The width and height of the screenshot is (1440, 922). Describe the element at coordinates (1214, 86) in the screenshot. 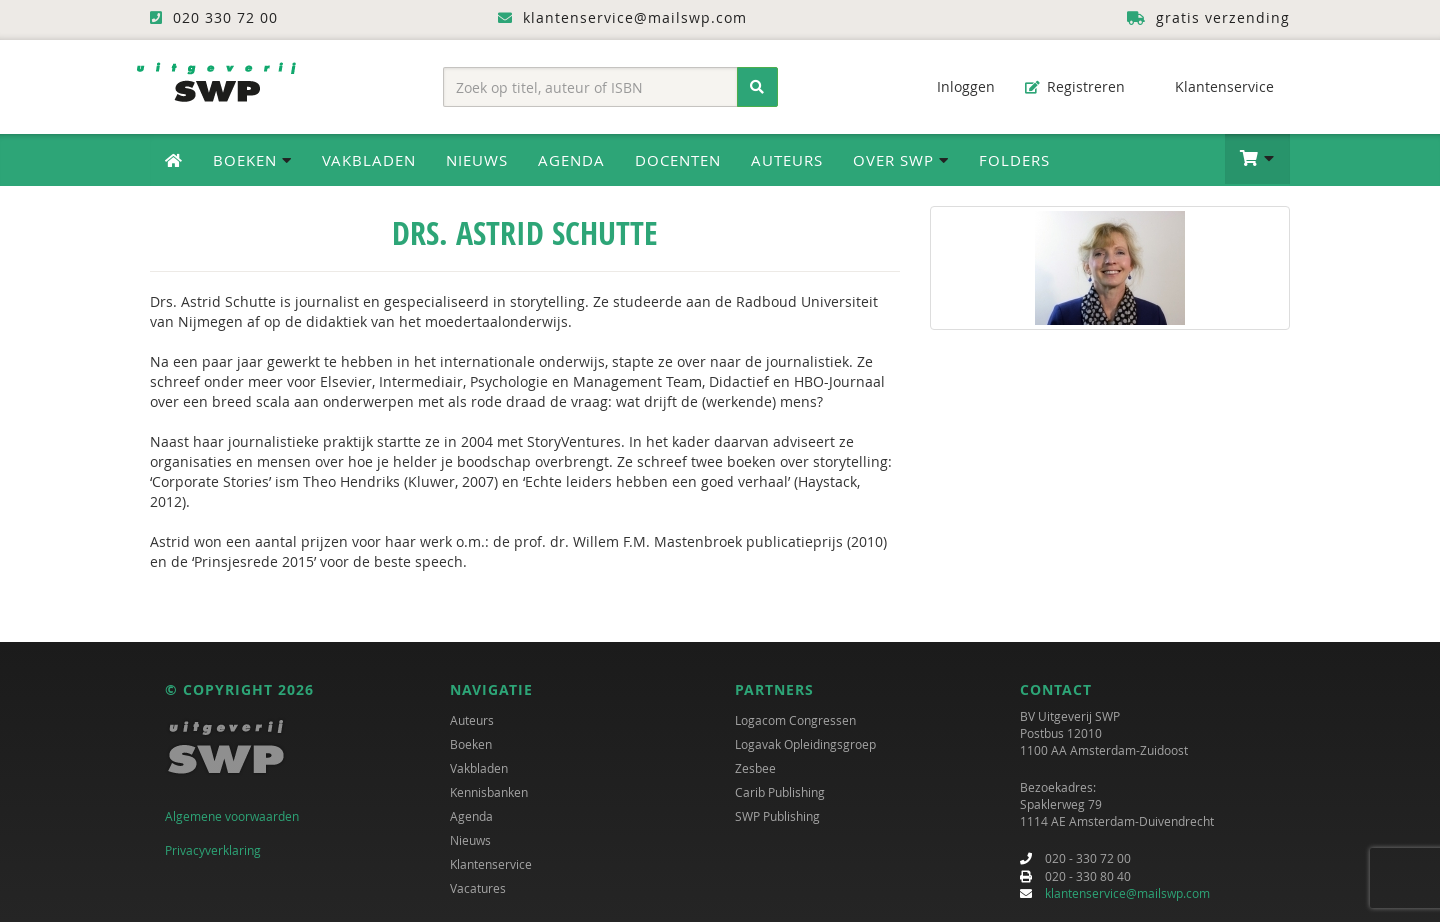

I see `Klantenservice` at that location.